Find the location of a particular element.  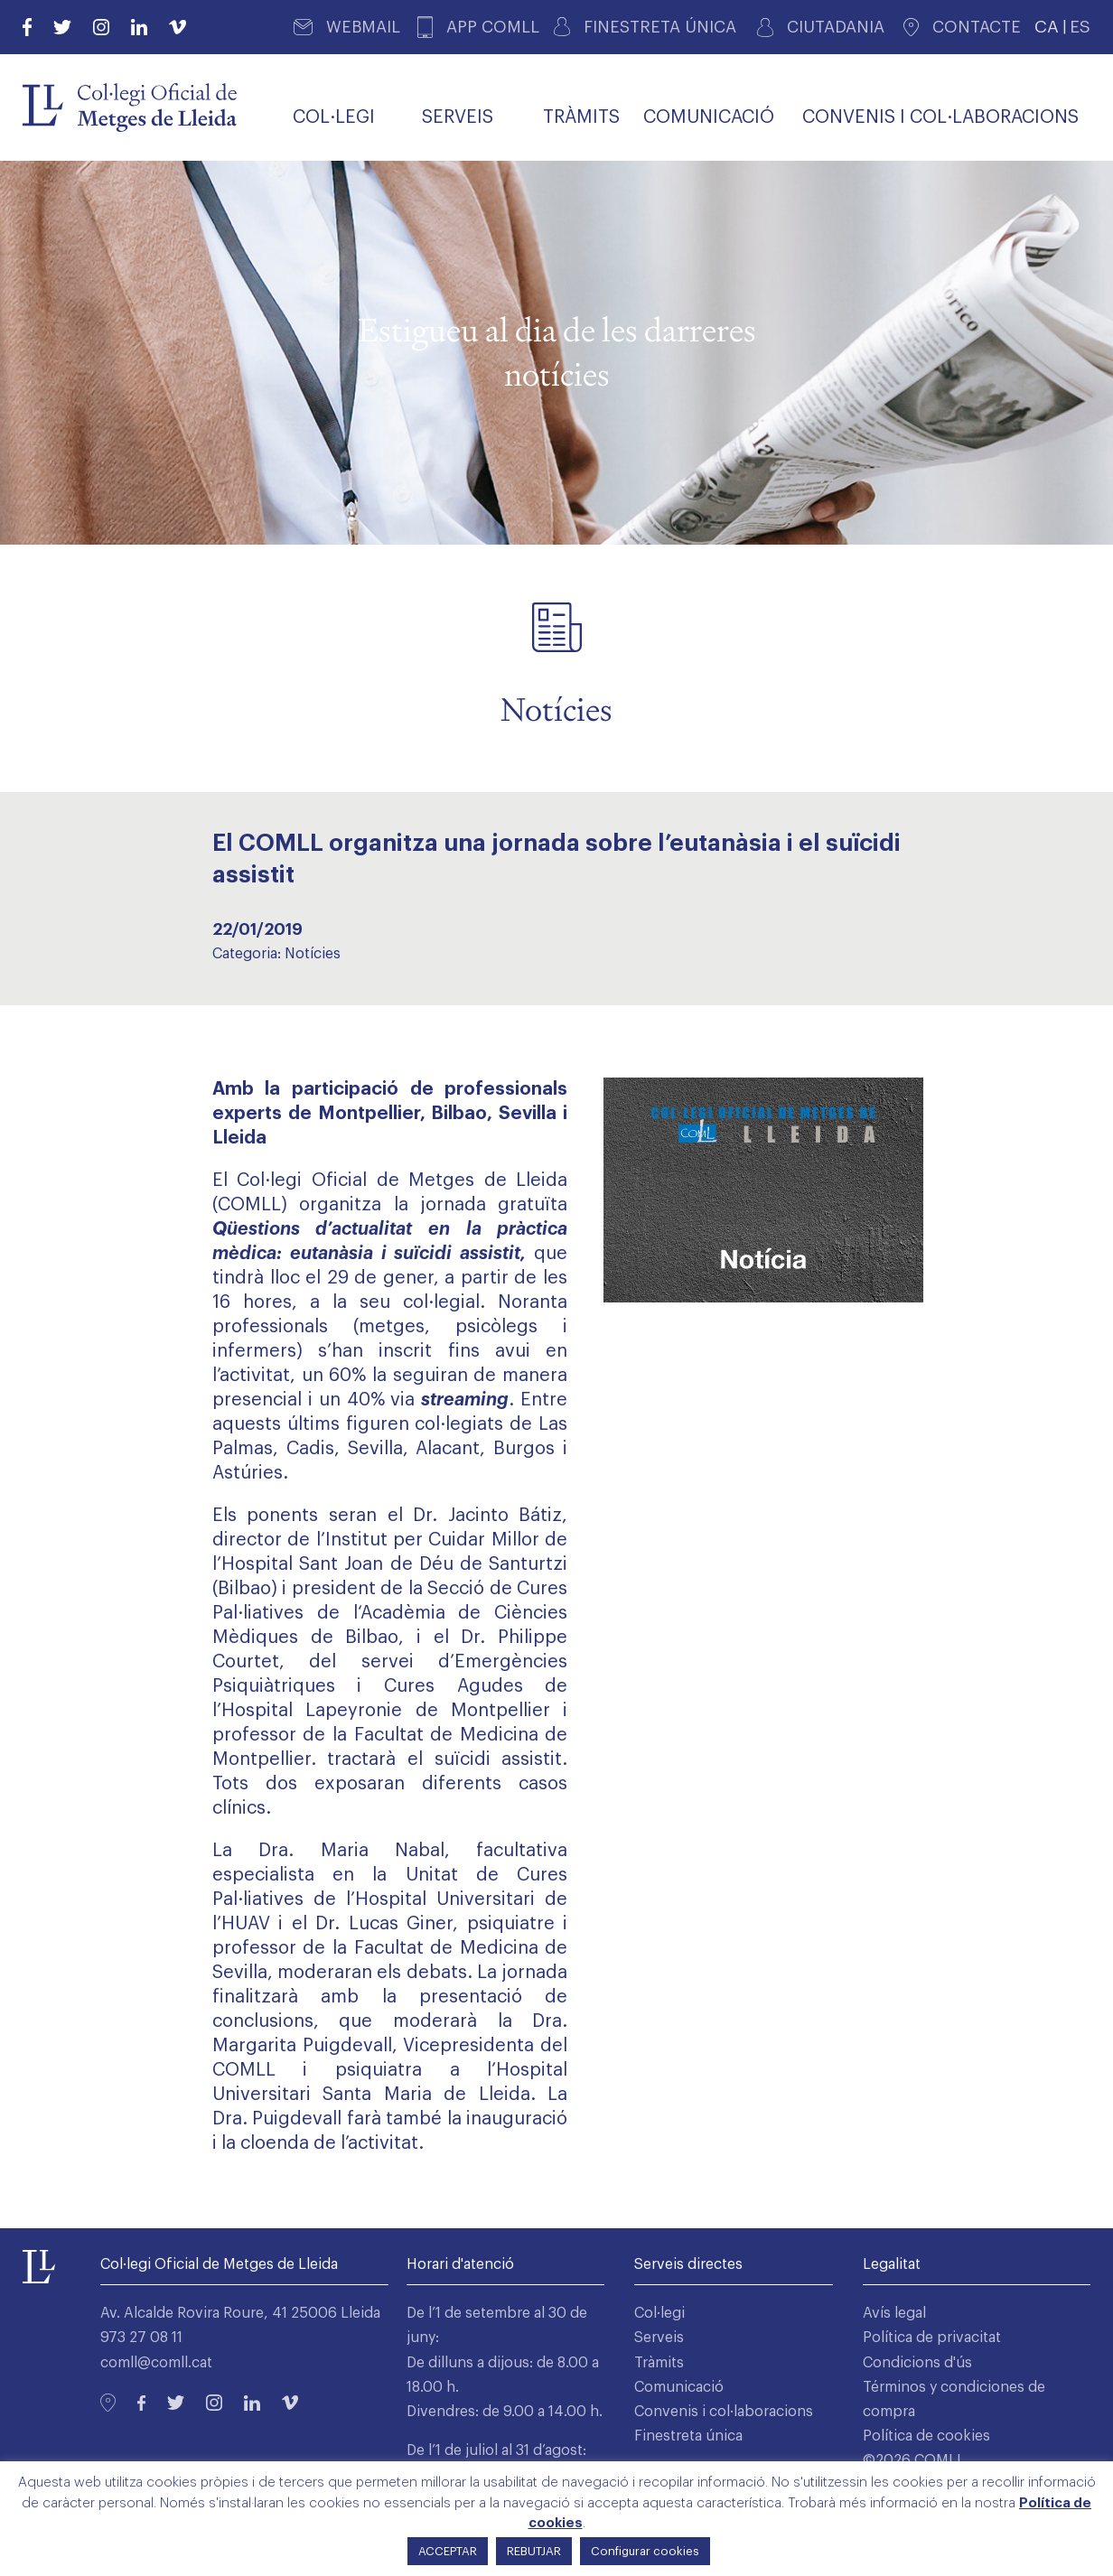

Política de cookies is located at coordinates (926, 2436).